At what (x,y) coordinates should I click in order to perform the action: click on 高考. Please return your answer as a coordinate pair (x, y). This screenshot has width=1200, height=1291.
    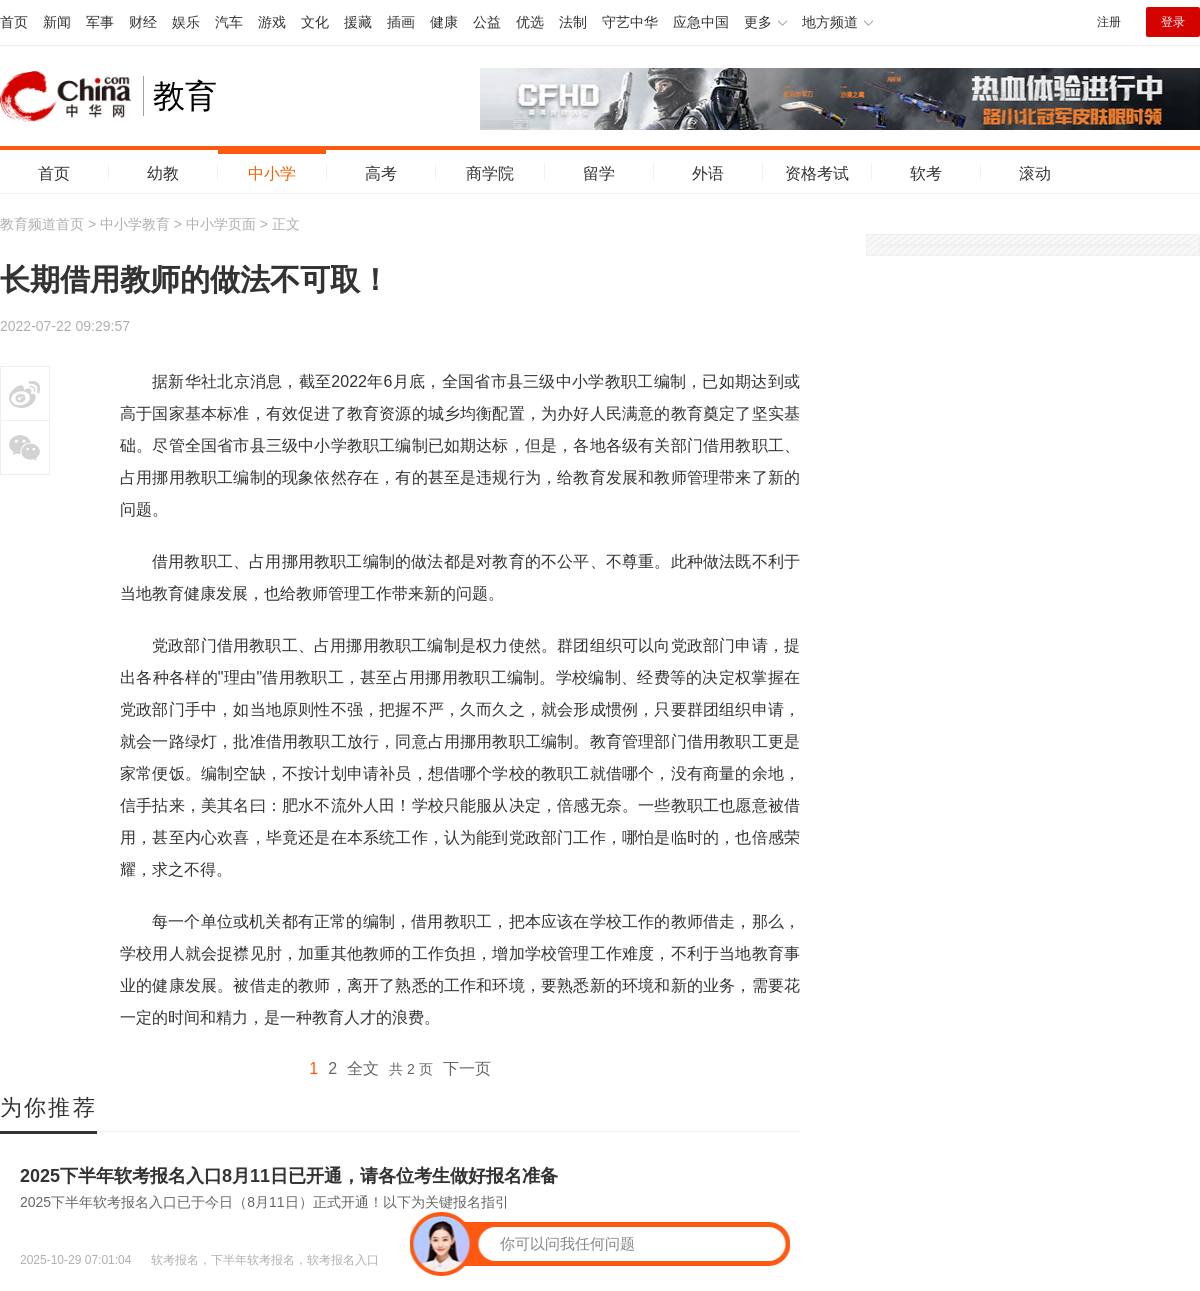
    Looking at the image, I should click on (381, 173).